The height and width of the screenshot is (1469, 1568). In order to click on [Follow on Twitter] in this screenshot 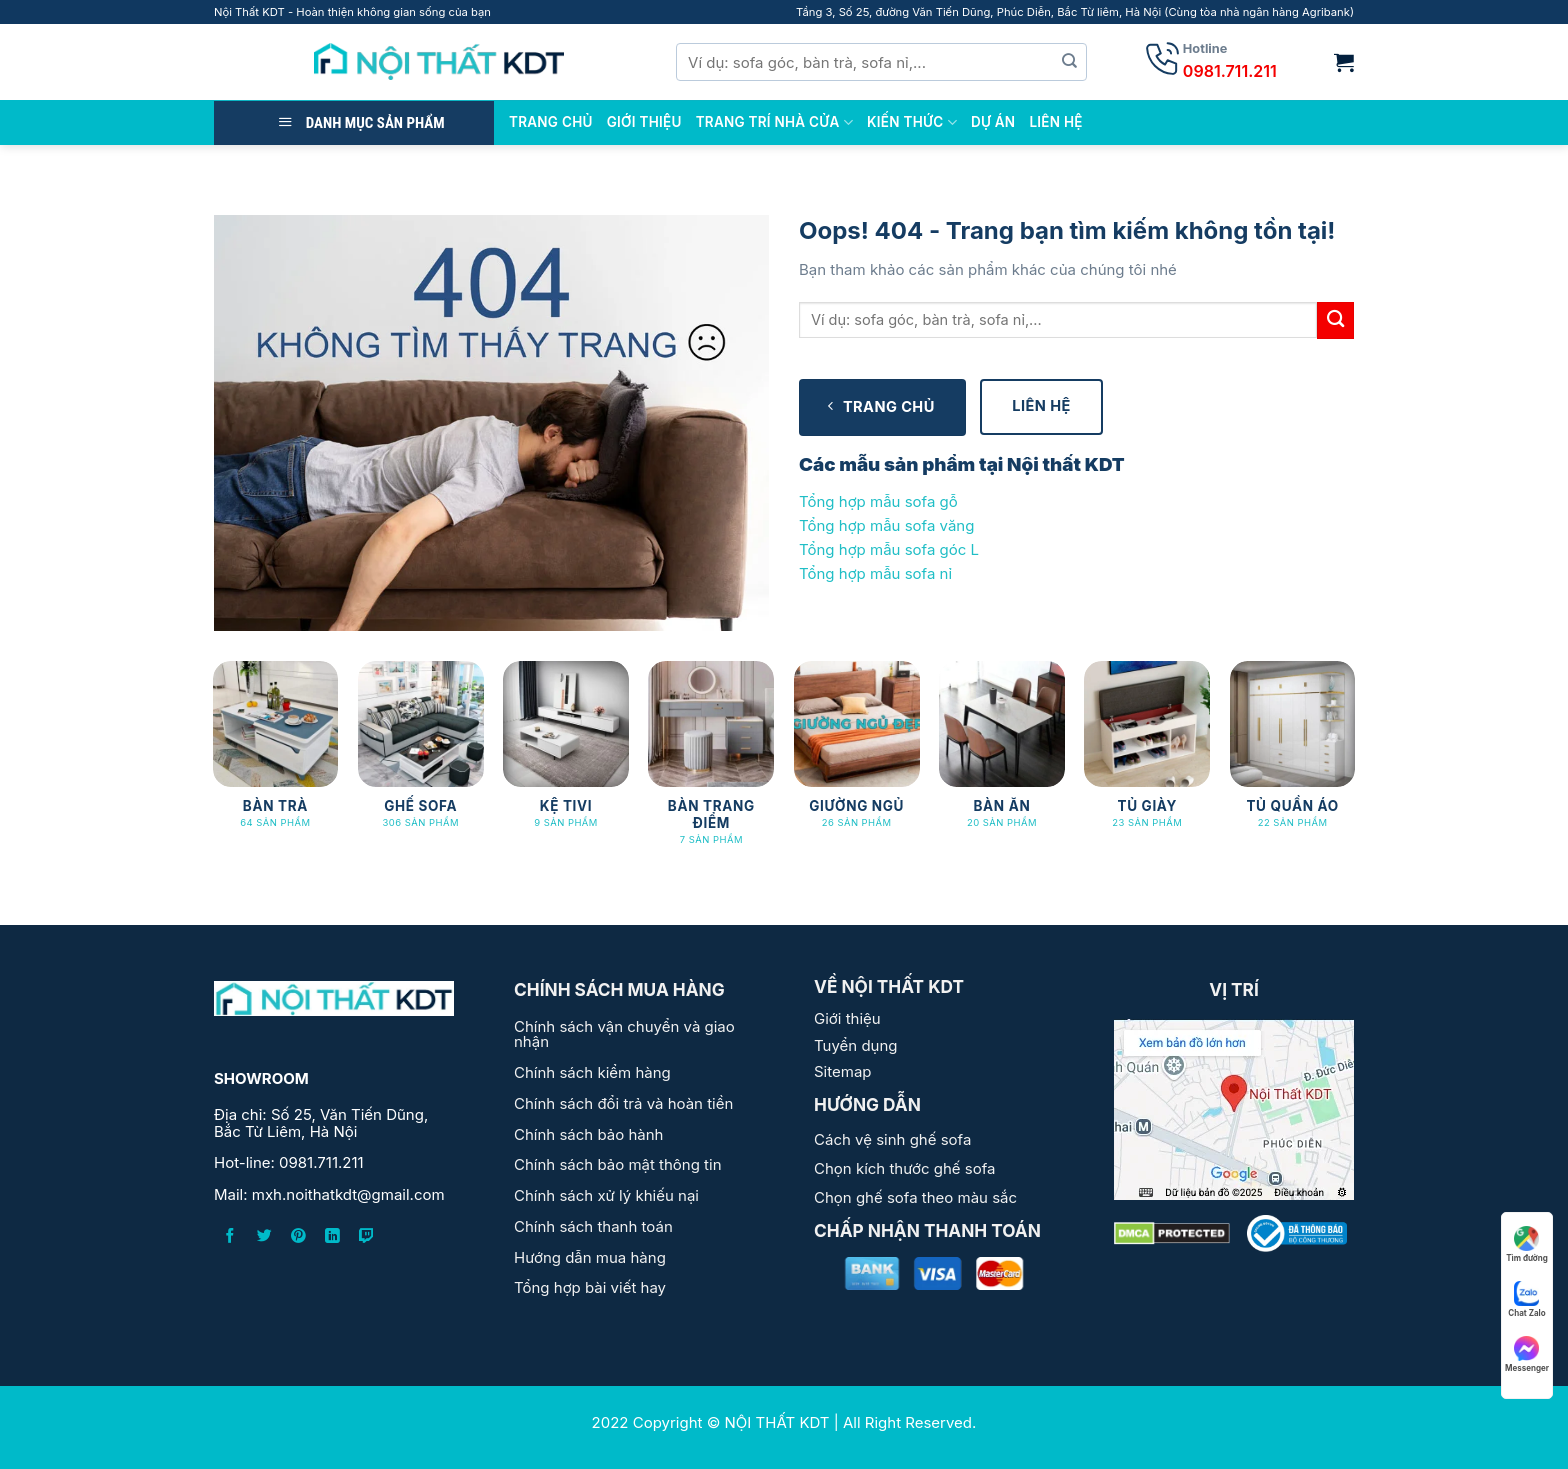, I will do `click(264, 1238)`.